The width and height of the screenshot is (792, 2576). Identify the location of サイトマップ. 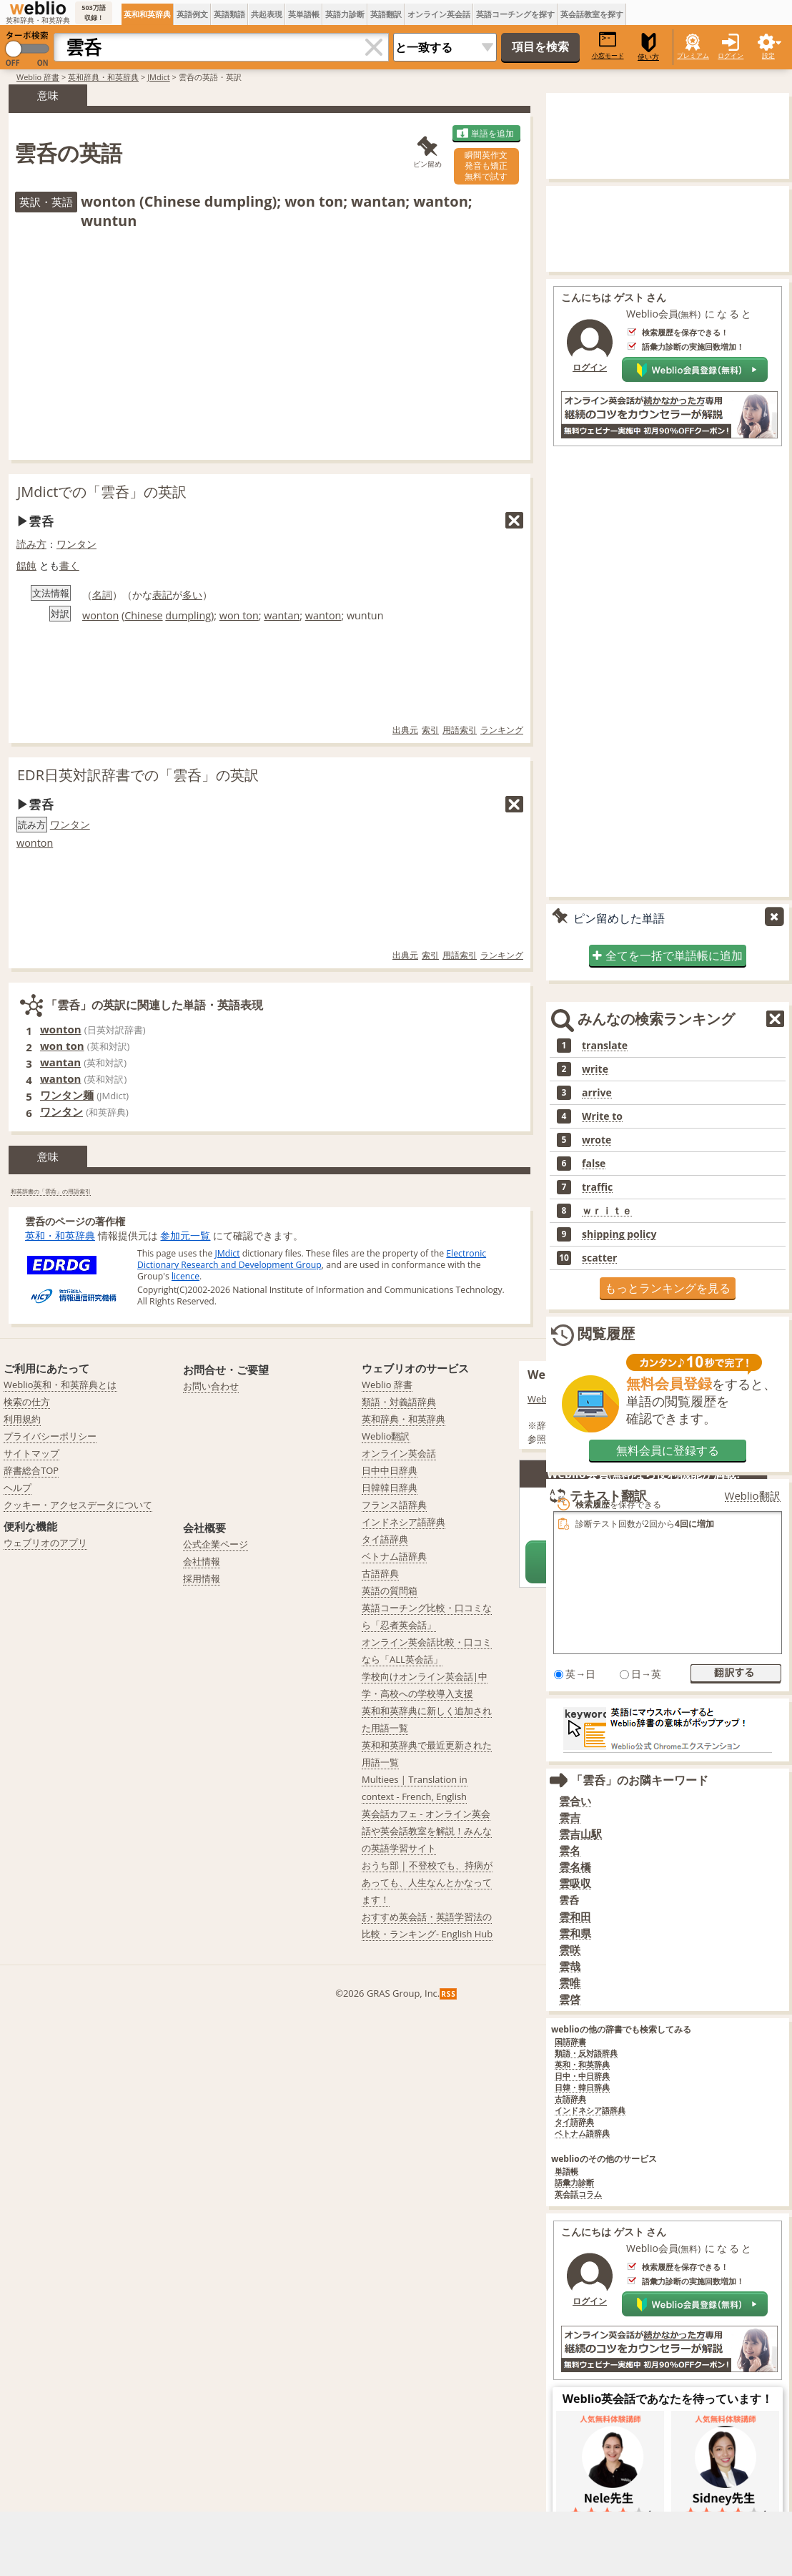
(31, 1453).